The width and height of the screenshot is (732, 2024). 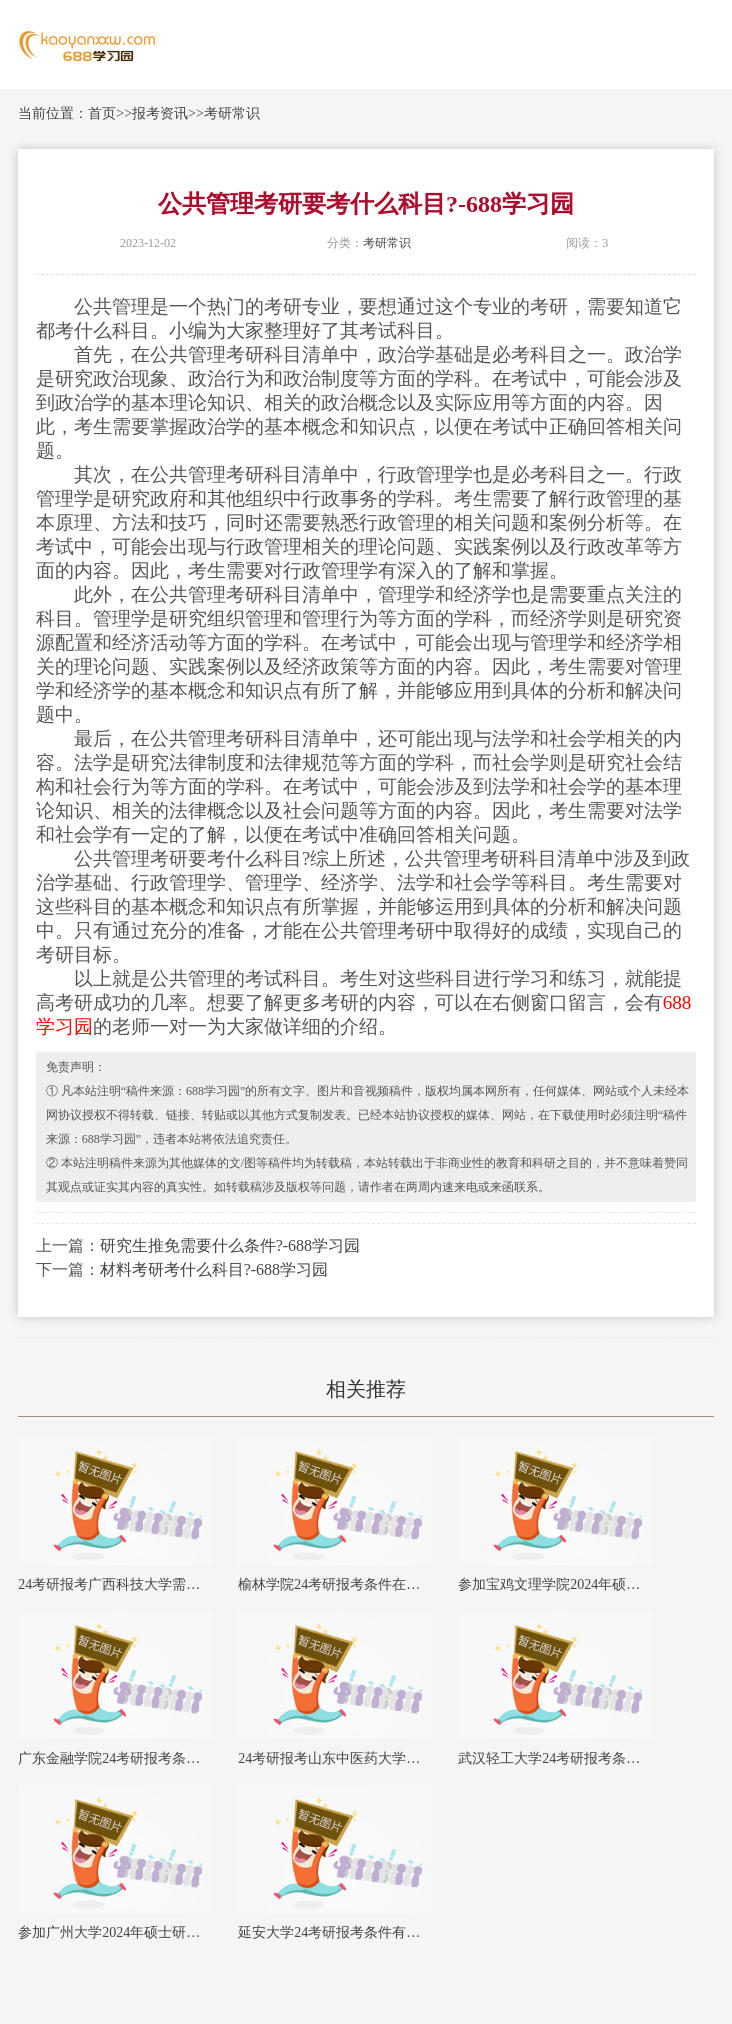 I want to click on 武汉轻工大学24考研报考条件在哪里查询？-688学习园, so click(x=555, y=1758).